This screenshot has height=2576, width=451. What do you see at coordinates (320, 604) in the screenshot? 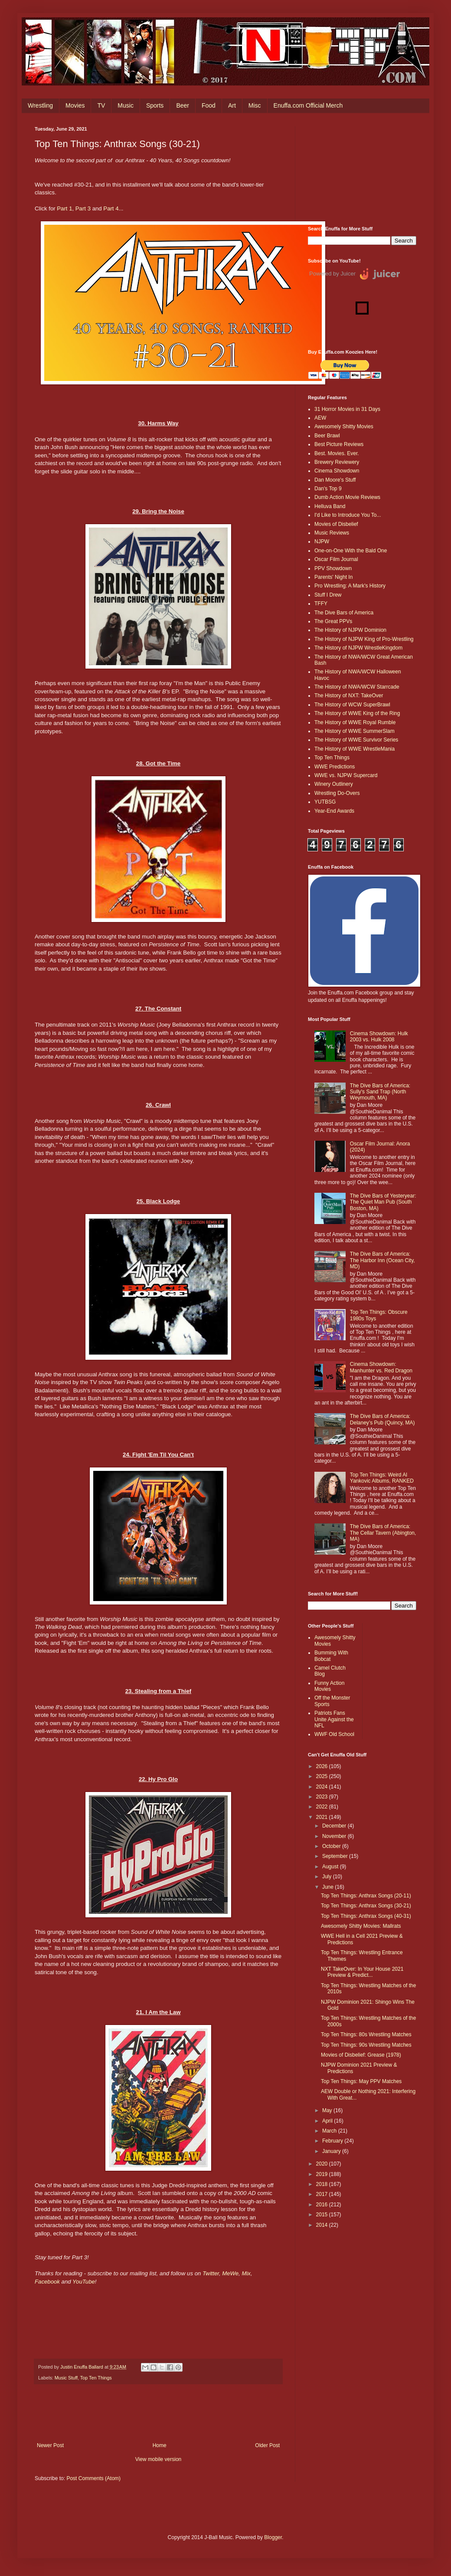
I see `TFFY` at bounding box center [320, 604].